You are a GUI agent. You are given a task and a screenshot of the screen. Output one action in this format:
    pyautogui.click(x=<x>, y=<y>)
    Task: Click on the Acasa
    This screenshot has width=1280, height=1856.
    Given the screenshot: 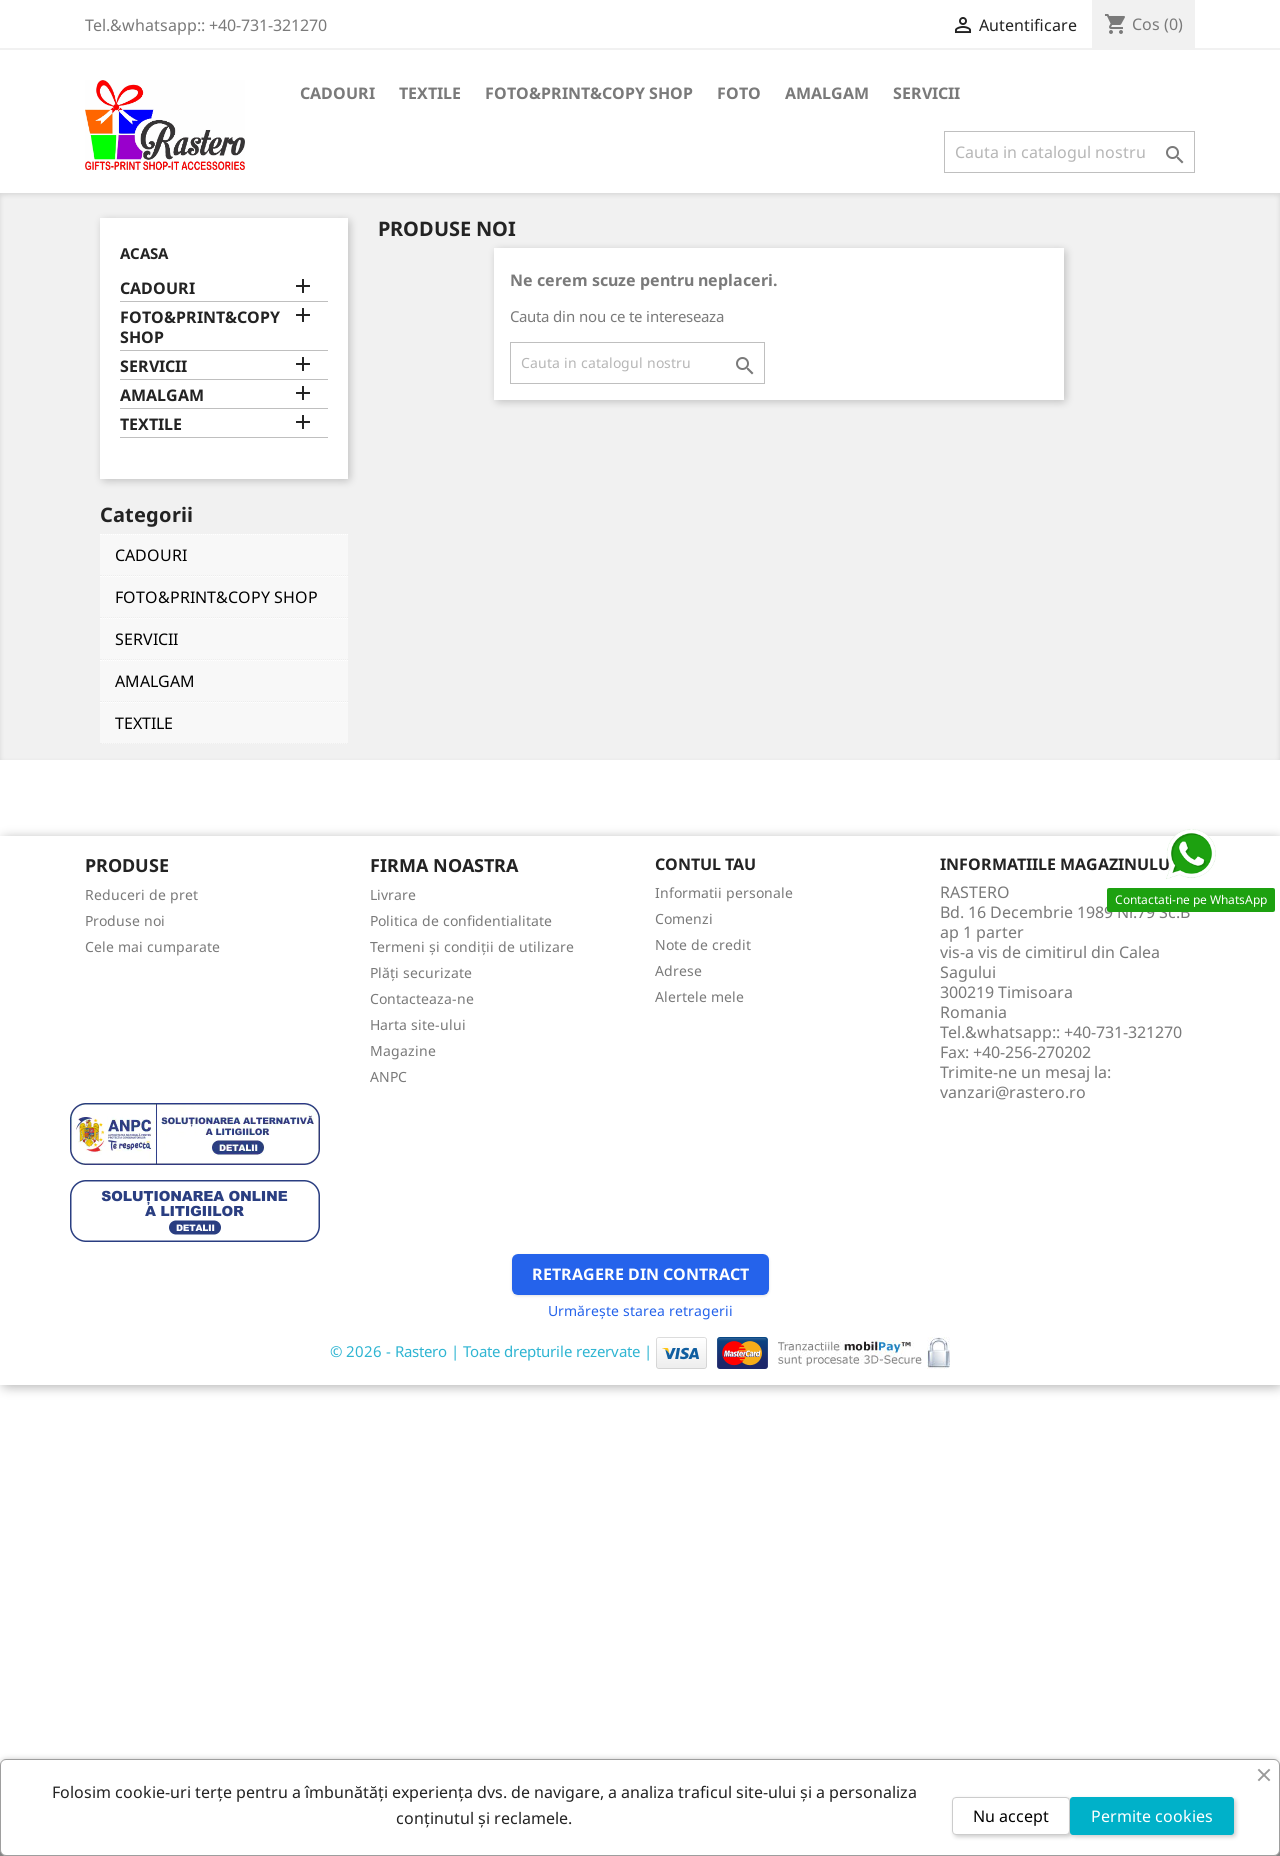 What is the action you would take?
    pyautogui.click(x=144, y=253)
    